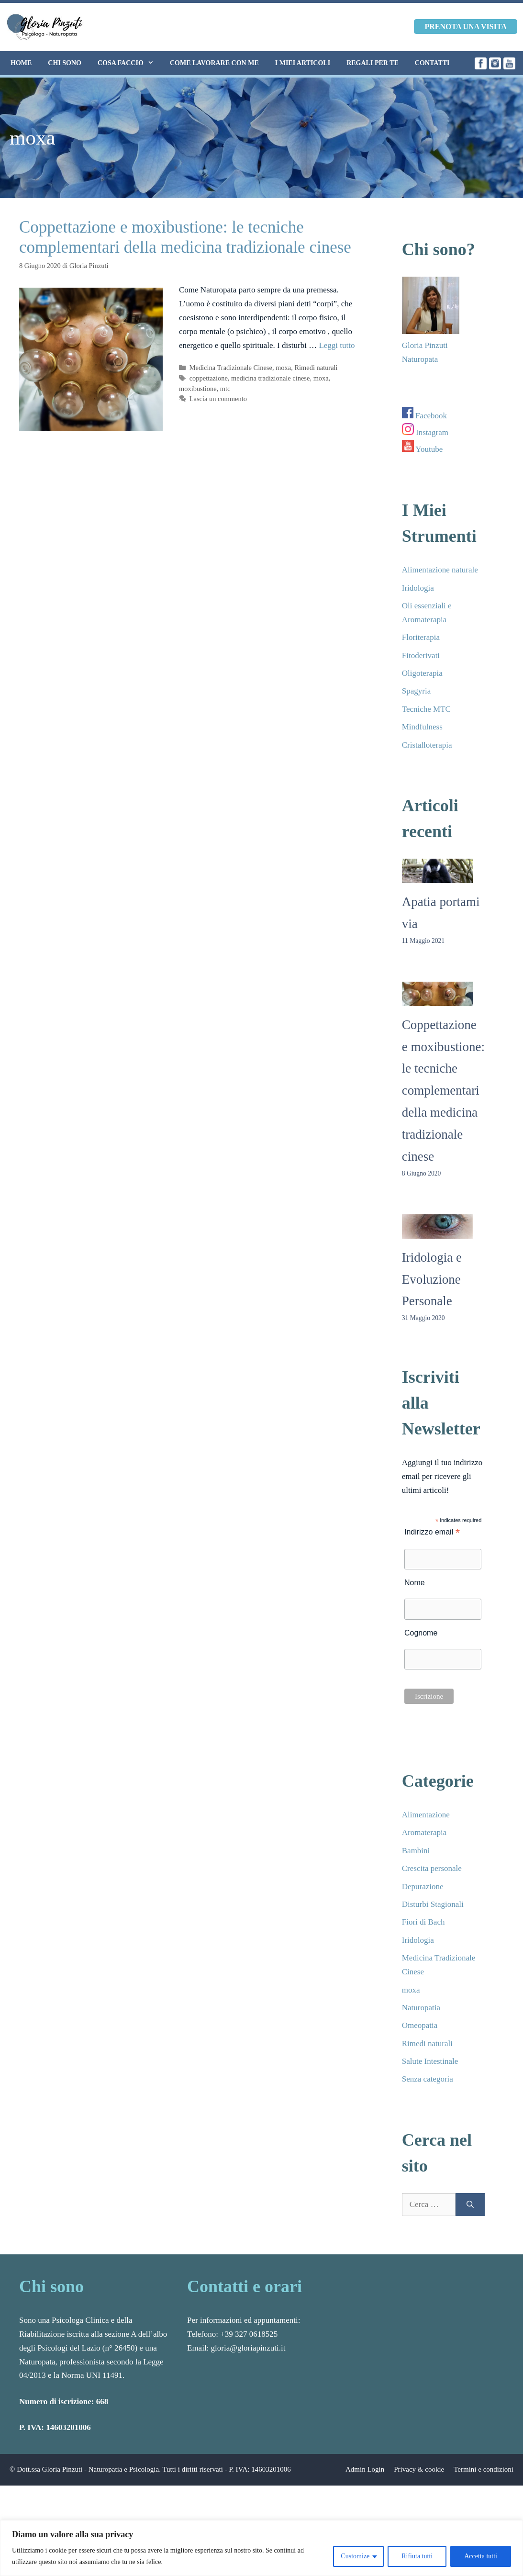  Describe the element at coordinates (372, 63) in the screenshot. I see `Regali per te` at that location.